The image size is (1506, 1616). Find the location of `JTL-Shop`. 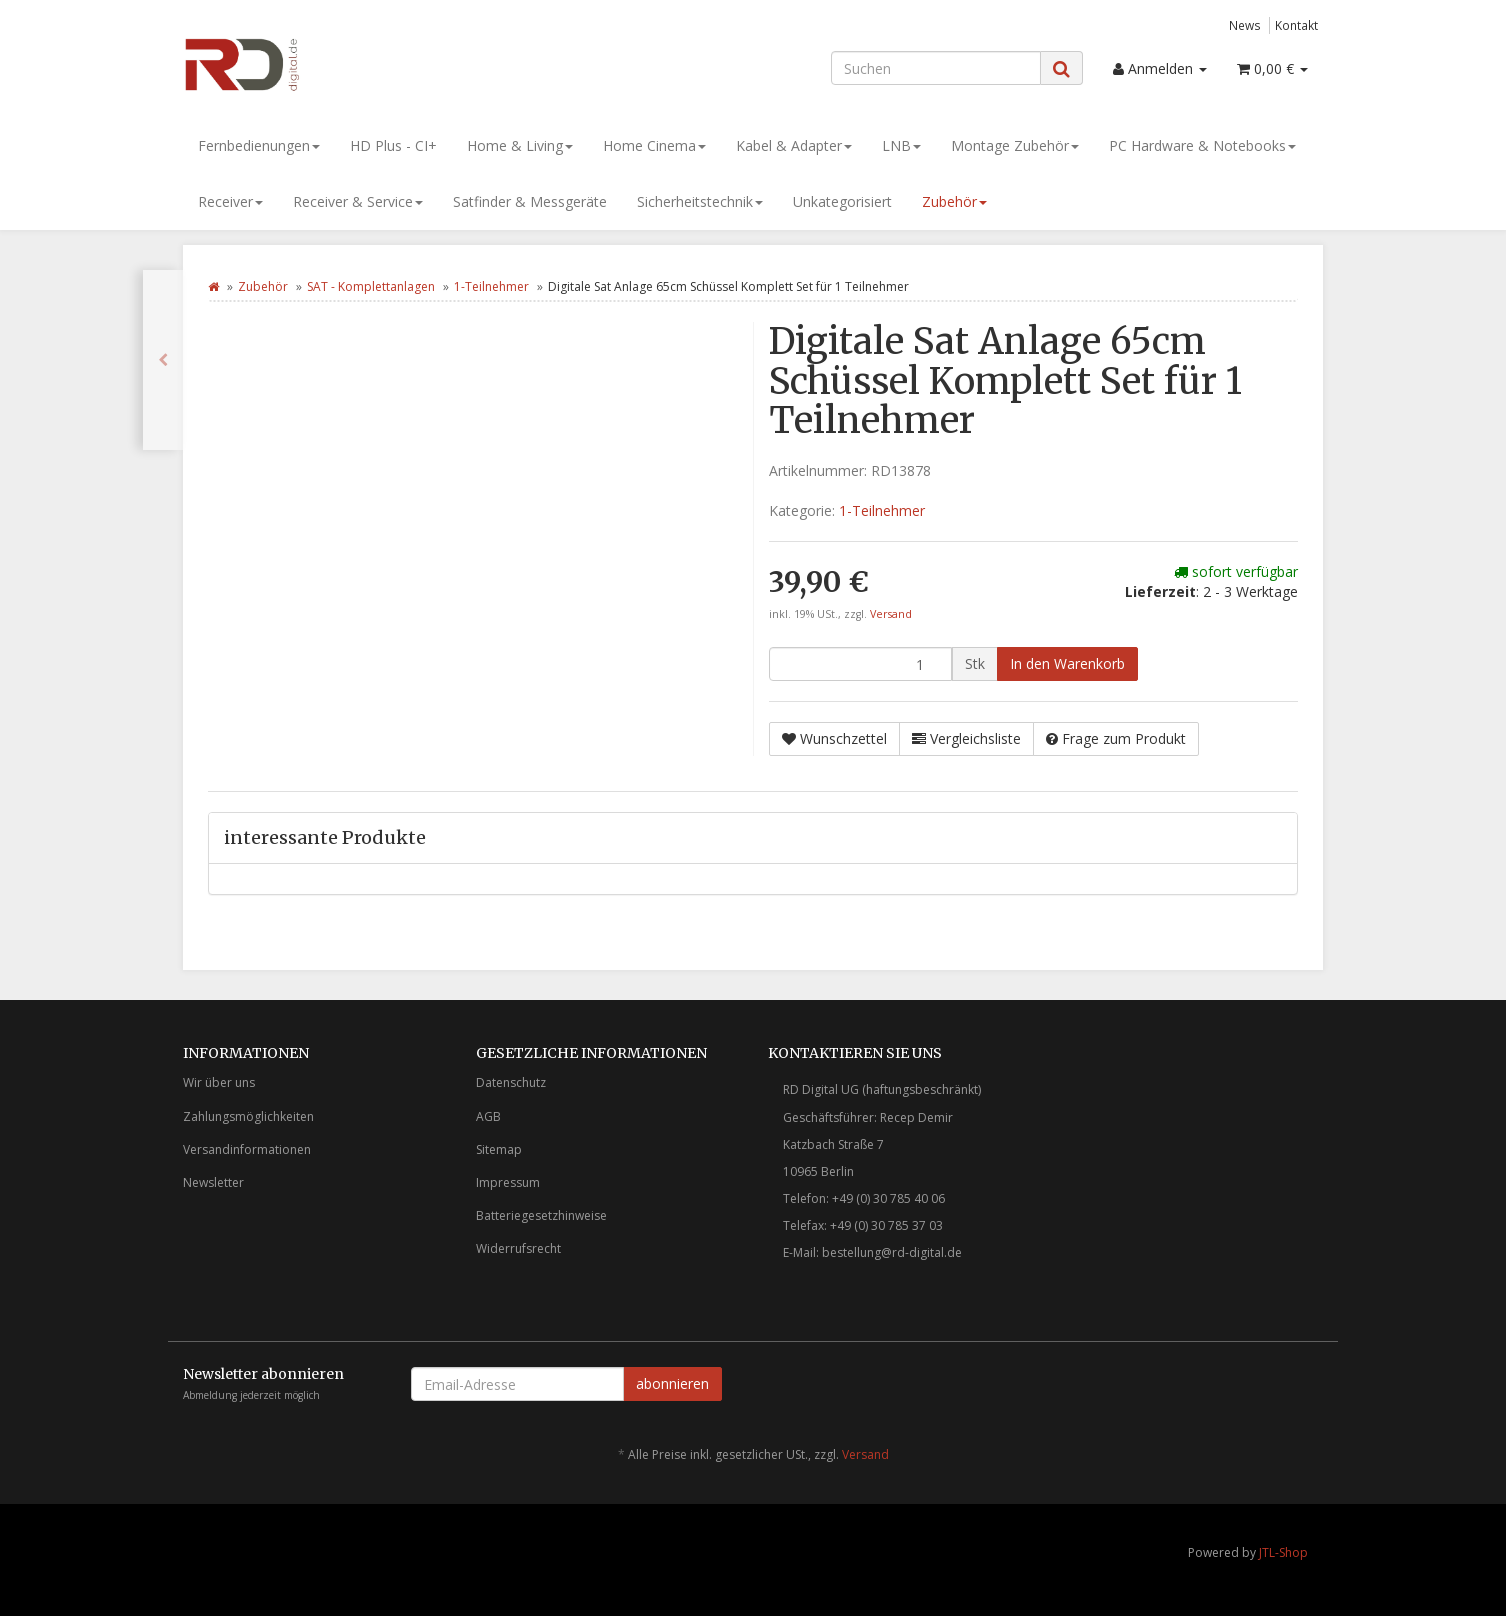

JTL-Shop is located at coordinates (1283, 1552).